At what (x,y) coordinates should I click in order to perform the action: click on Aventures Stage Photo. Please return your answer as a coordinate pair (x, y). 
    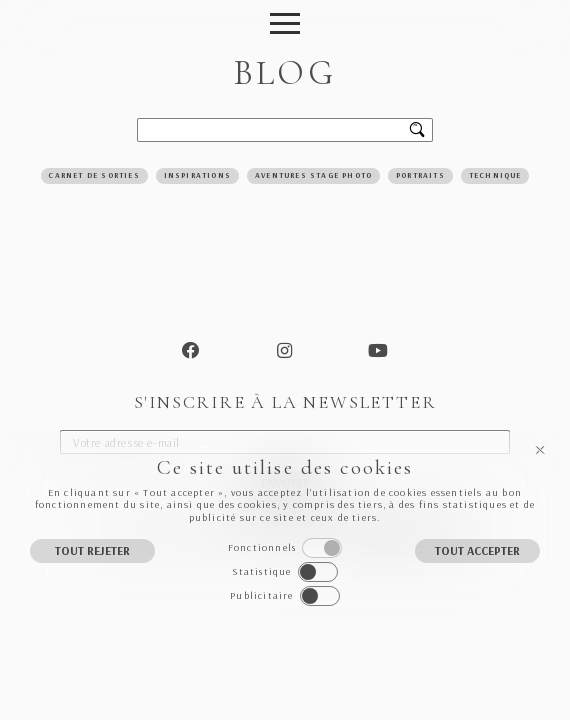
    Looking at the image, I should click on (313, 175).